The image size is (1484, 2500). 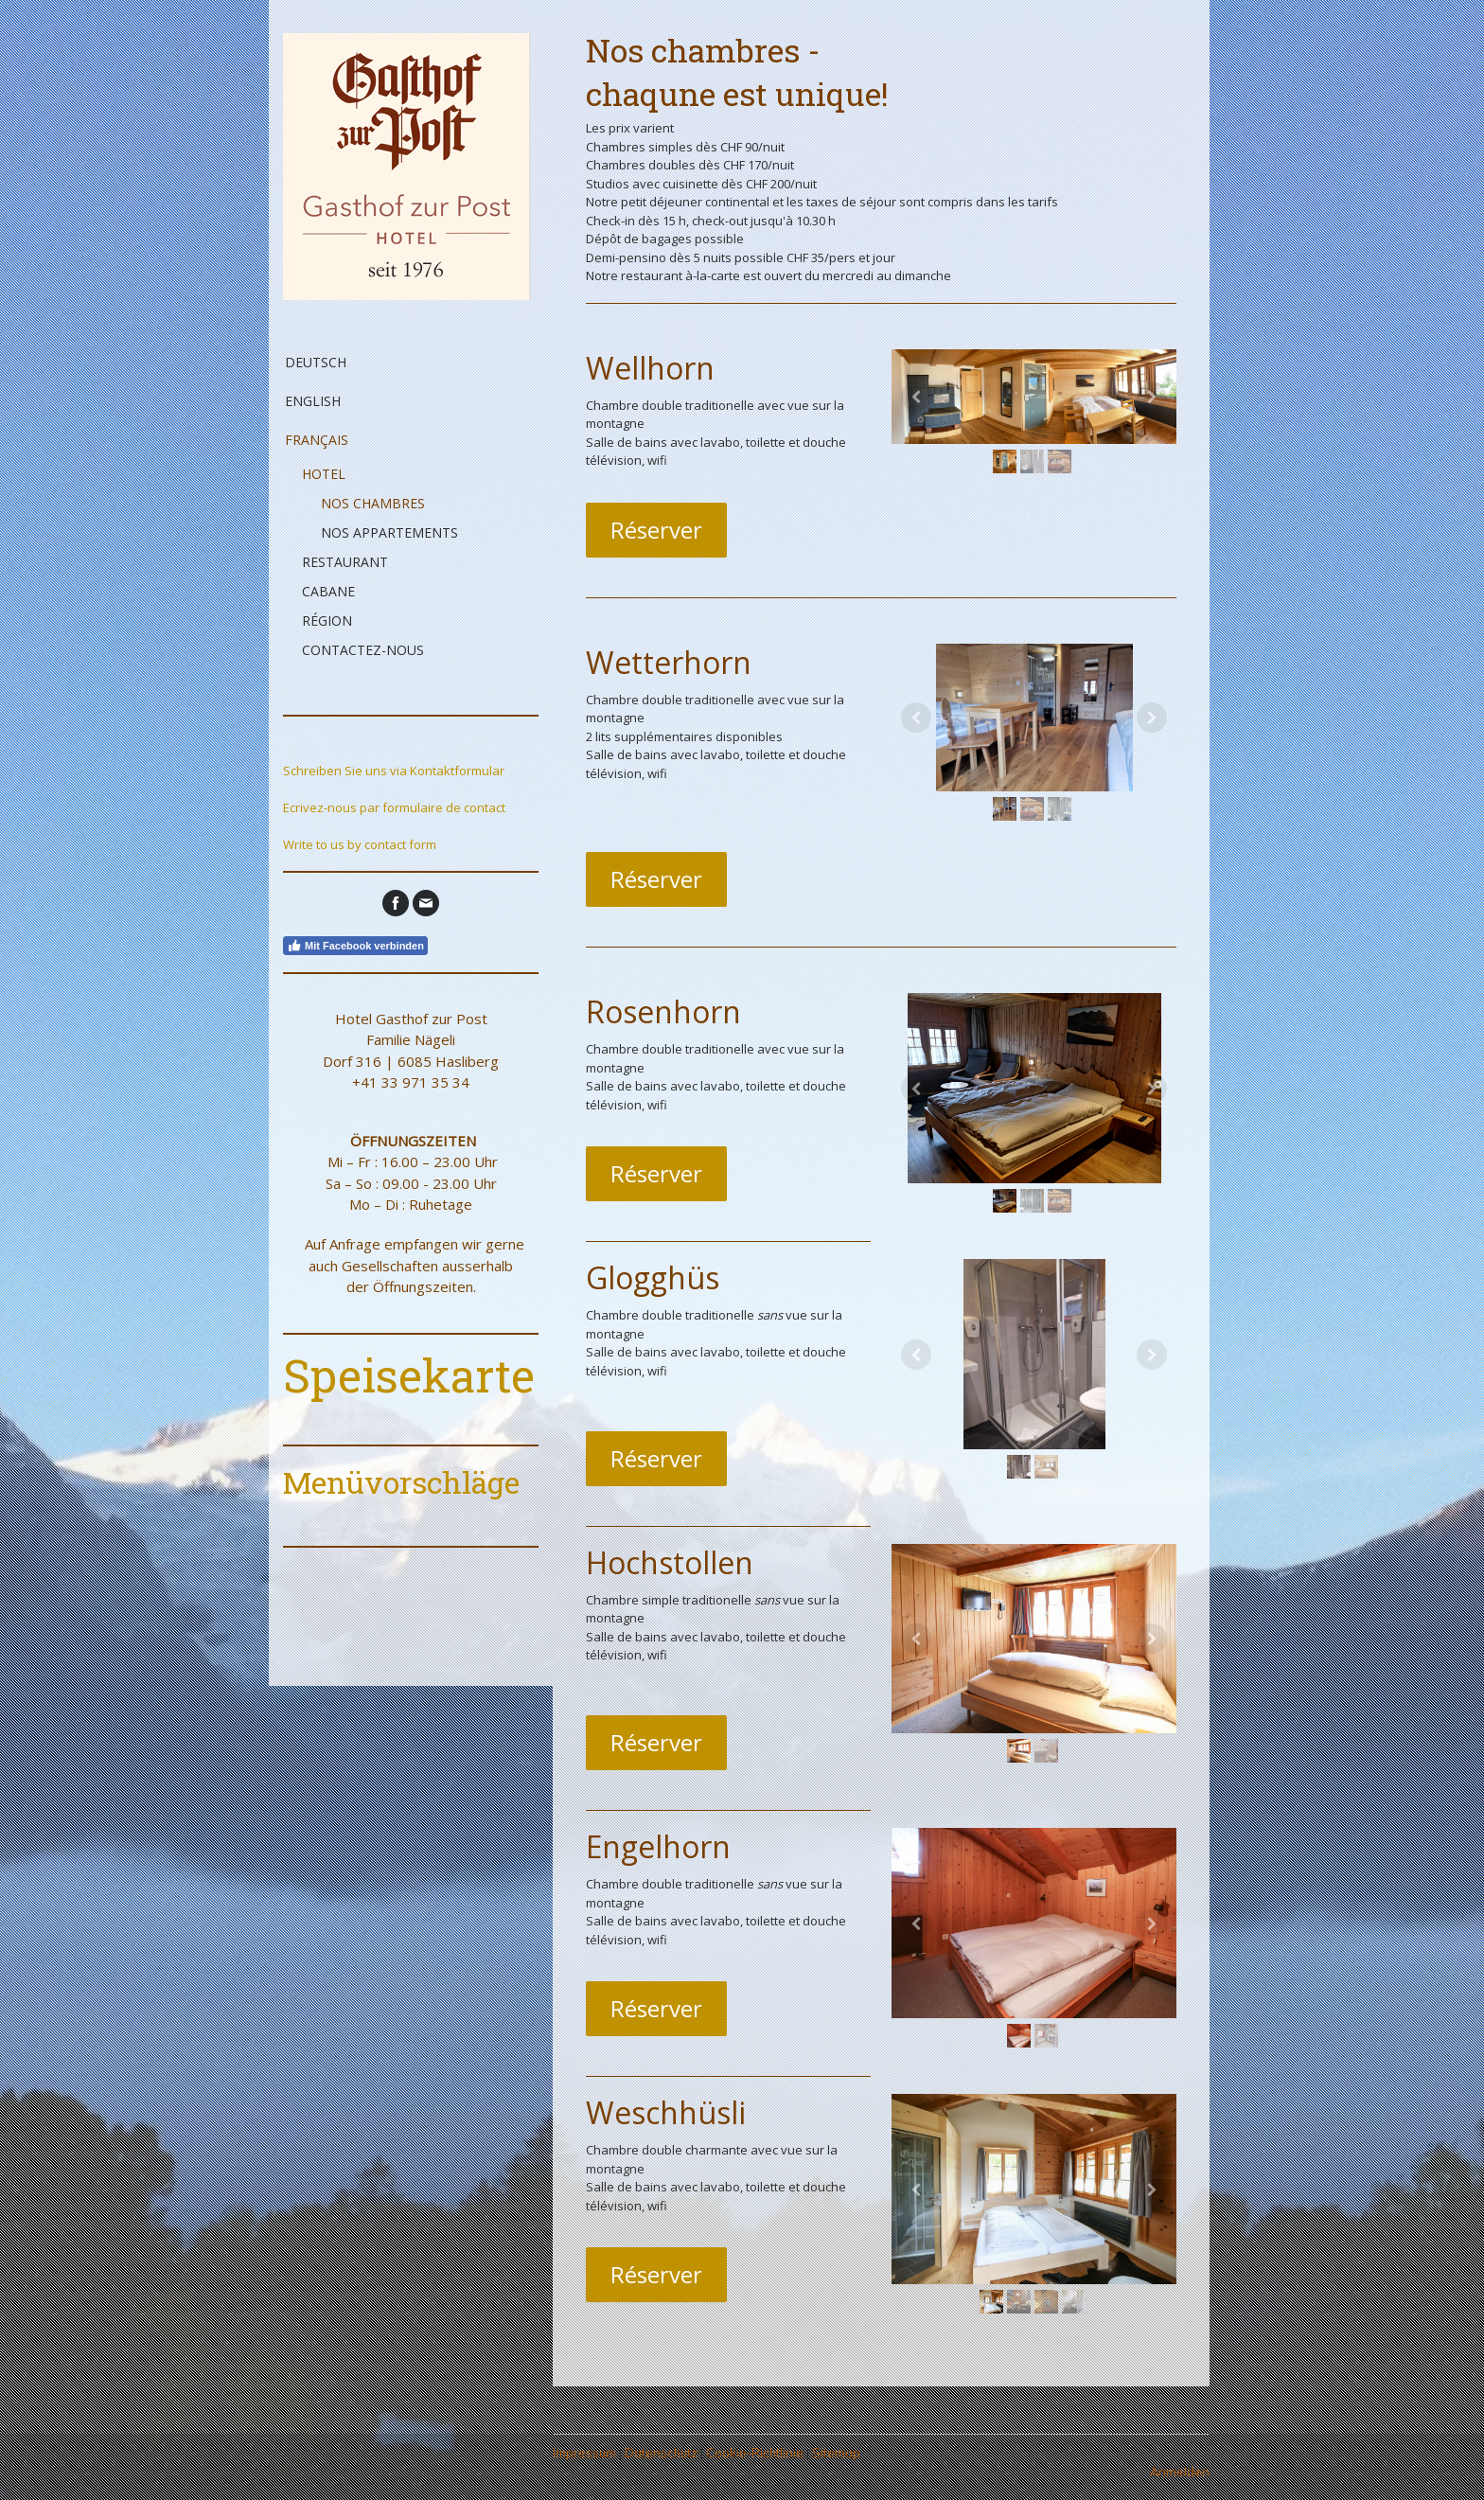 What do you see at coordinates (389, 532) in the screenshot?
I see `Nos appartements` at bounding box center [389, 532].